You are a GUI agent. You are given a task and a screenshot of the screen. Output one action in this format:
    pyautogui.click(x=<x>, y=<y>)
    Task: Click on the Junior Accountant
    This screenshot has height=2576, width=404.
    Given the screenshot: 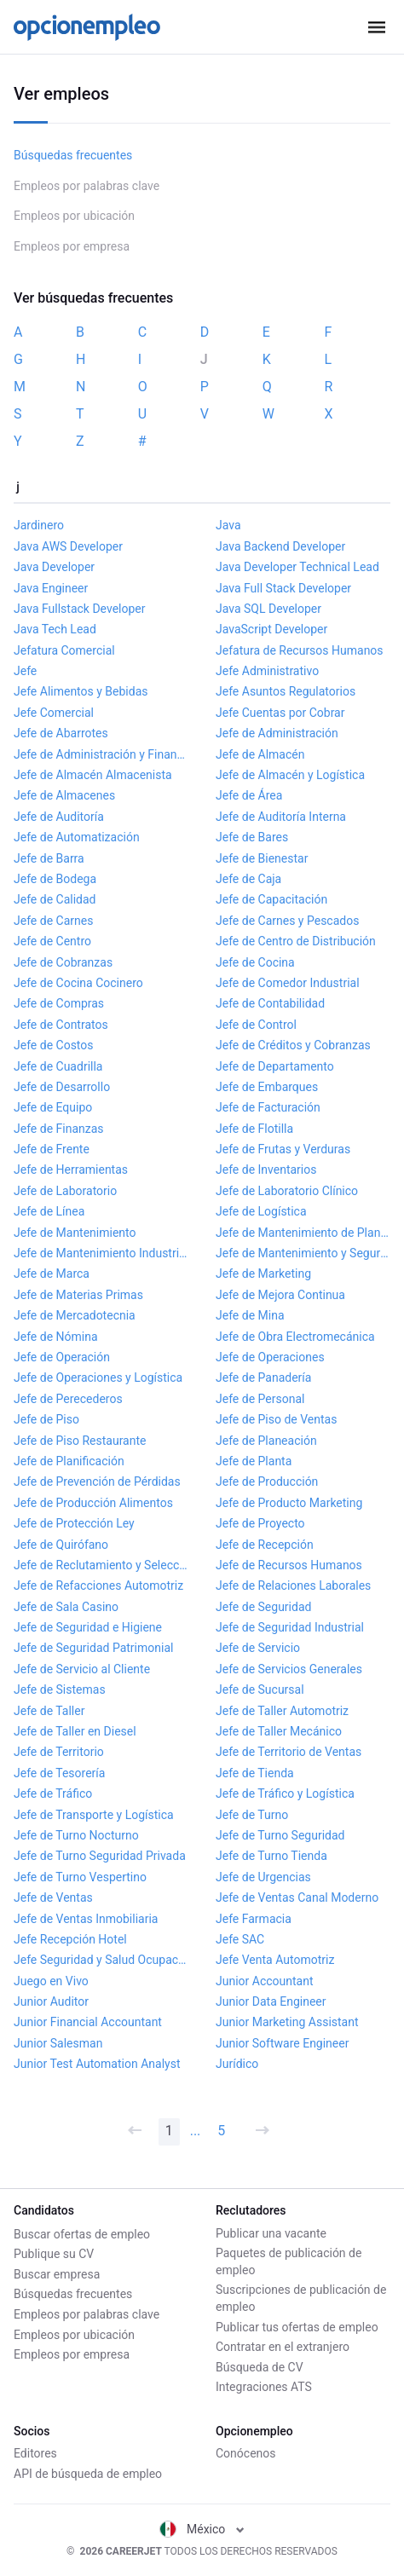 What is the action you would take?
    pyautogui.click(x=265, y=1981)
    